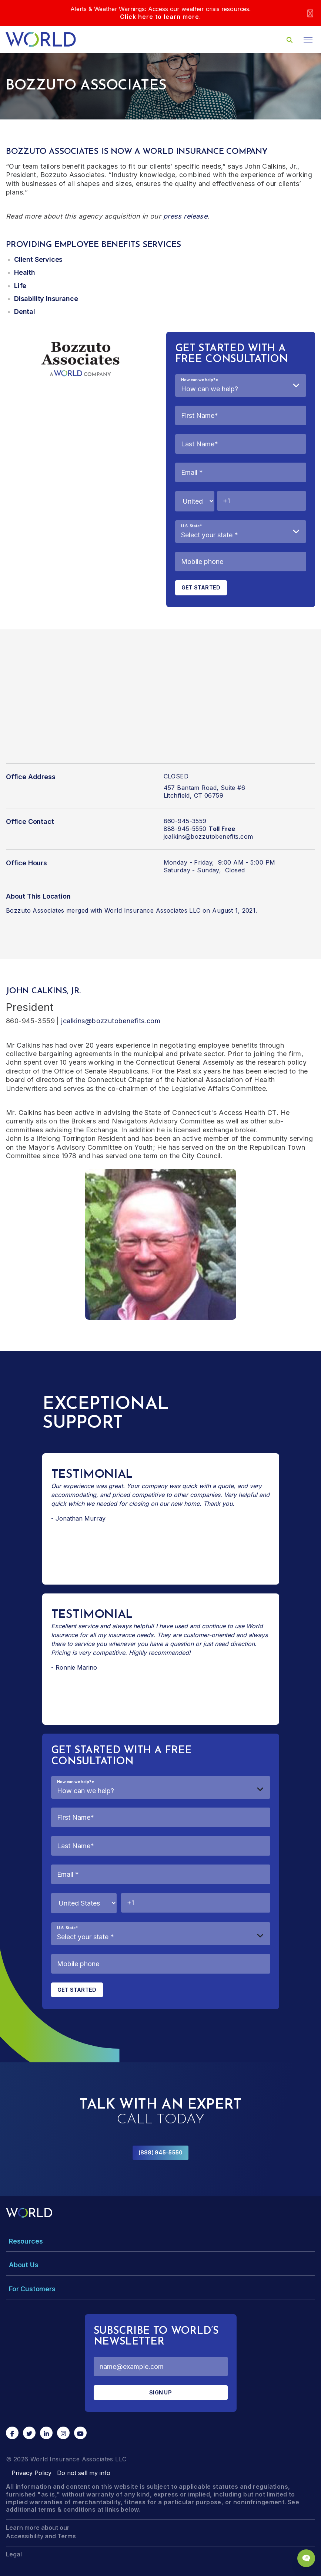 The image size is (321, 2576). I want to click on [Close], so click(310, 13).